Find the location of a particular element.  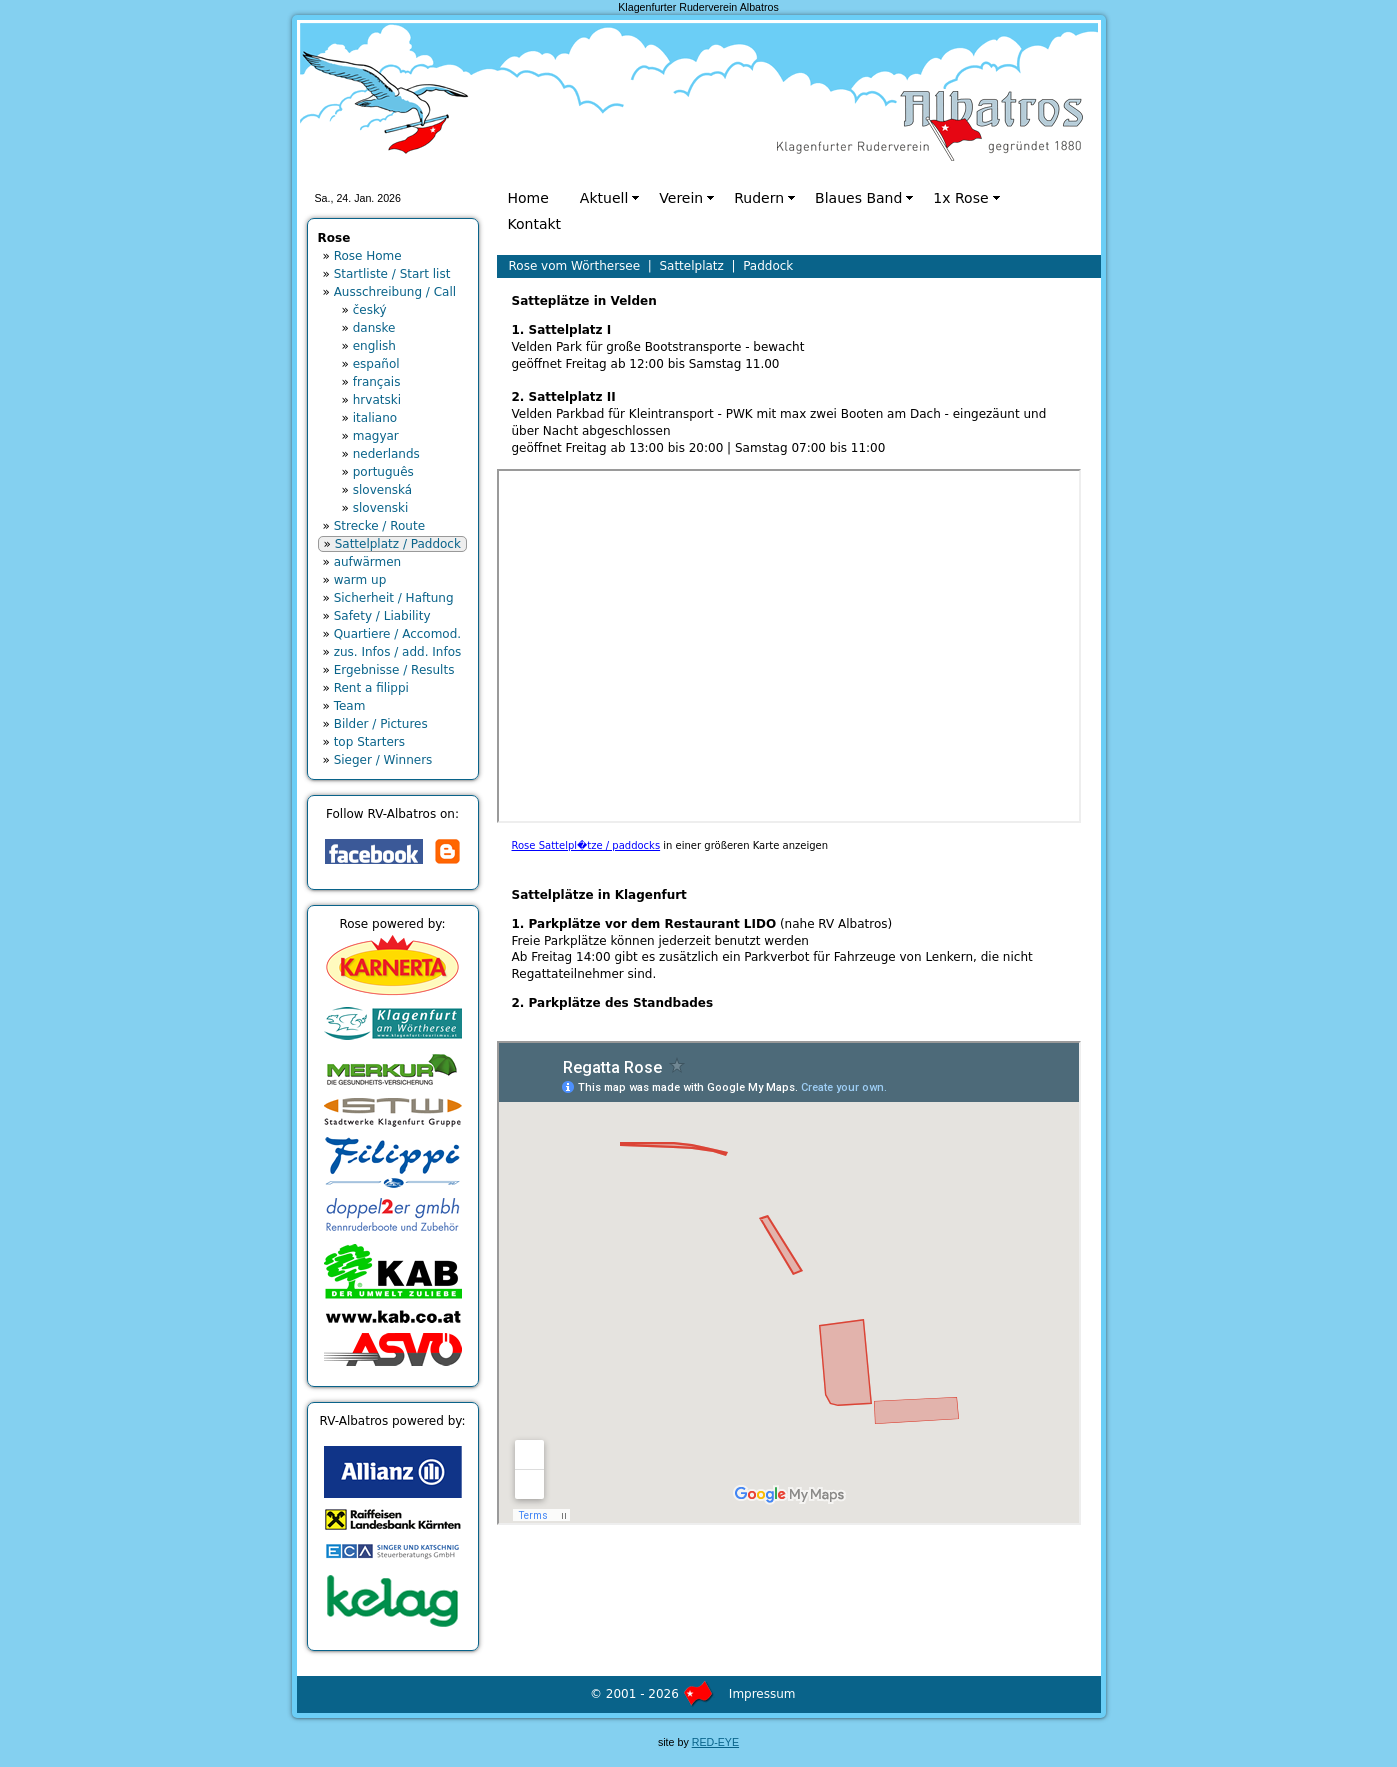

Rudern is located at coordinates (759, 198).